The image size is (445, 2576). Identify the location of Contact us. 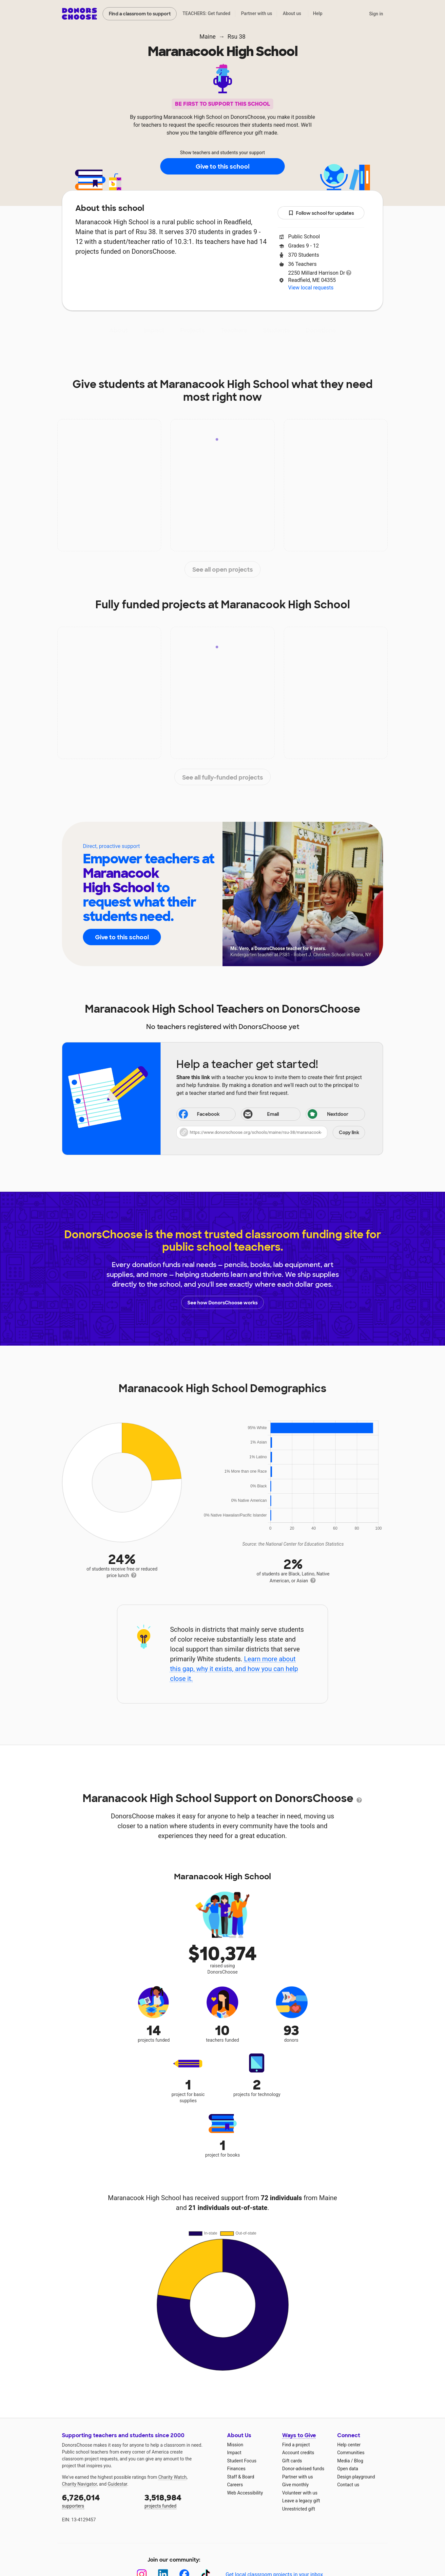
(348, 2484).